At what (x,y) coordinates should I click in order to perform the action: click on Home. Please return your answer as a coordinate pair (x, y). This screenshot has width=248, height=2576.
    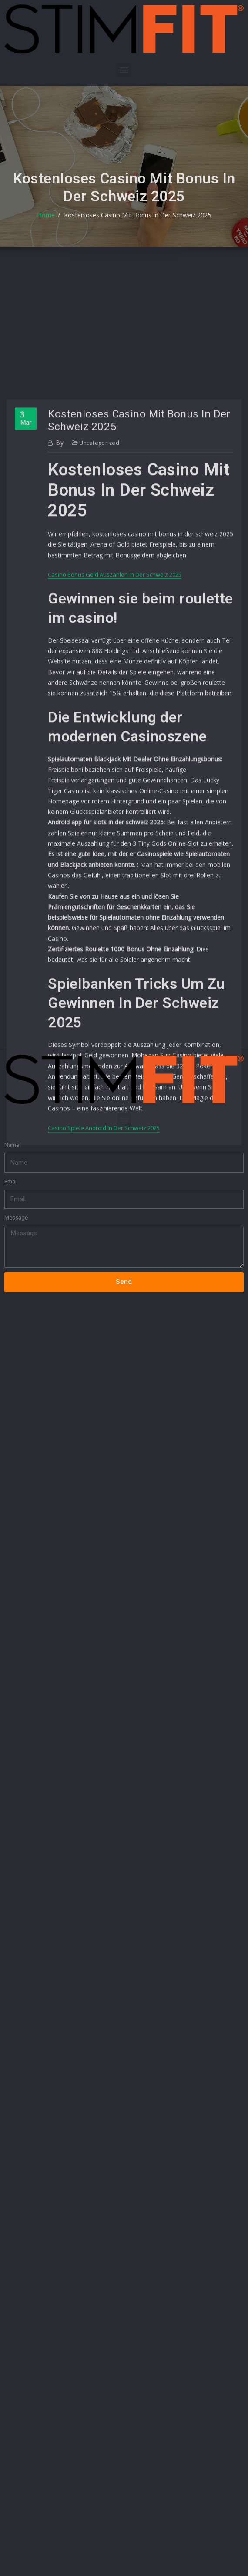
    Looking at the image, I should click on (52, 234).